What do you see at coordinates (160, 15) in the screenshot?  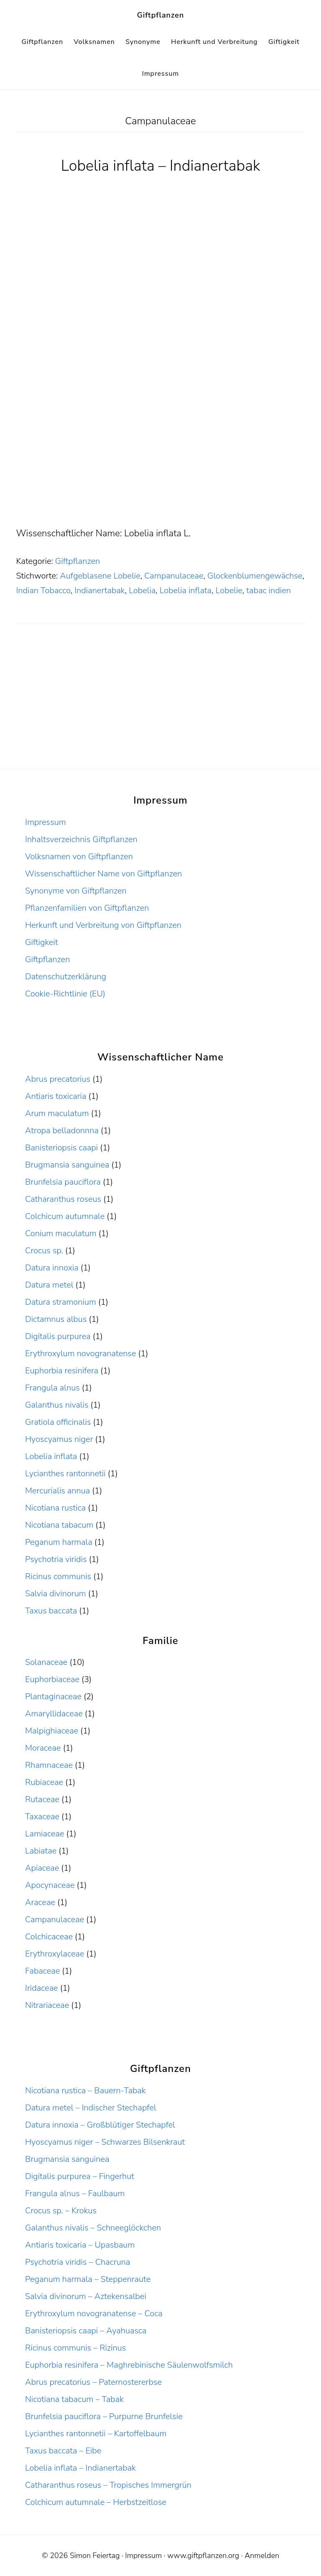 I see `Giftpflanzen` at bounding box center [160, 15].